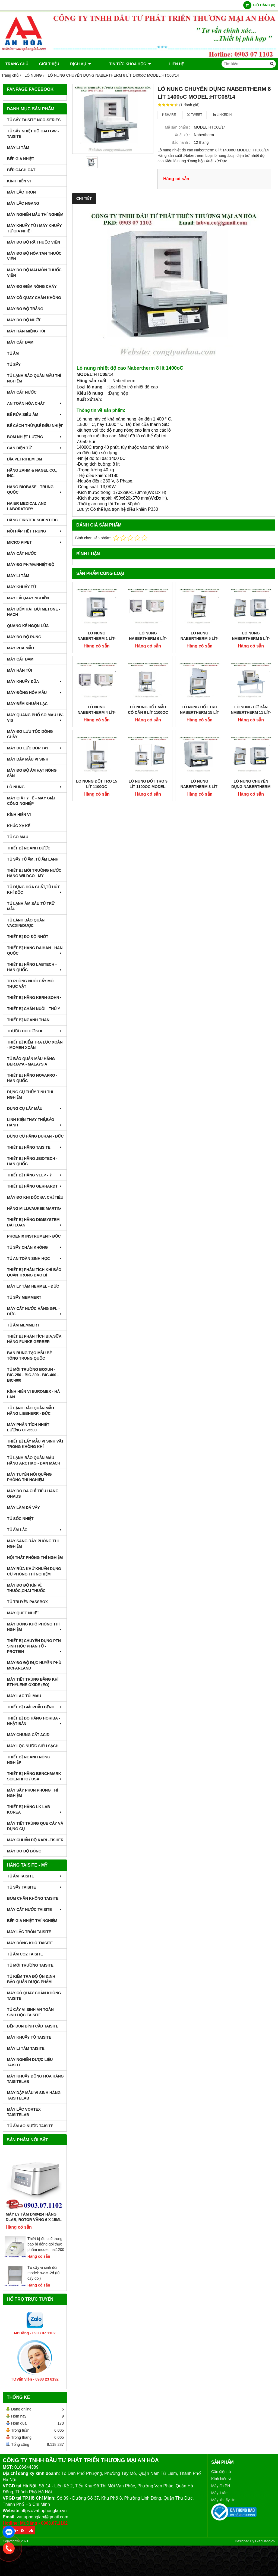  I want to click on THIẾT BỊ HÃNG LABTECH - HÀN QUỐC, so click(34, 967).